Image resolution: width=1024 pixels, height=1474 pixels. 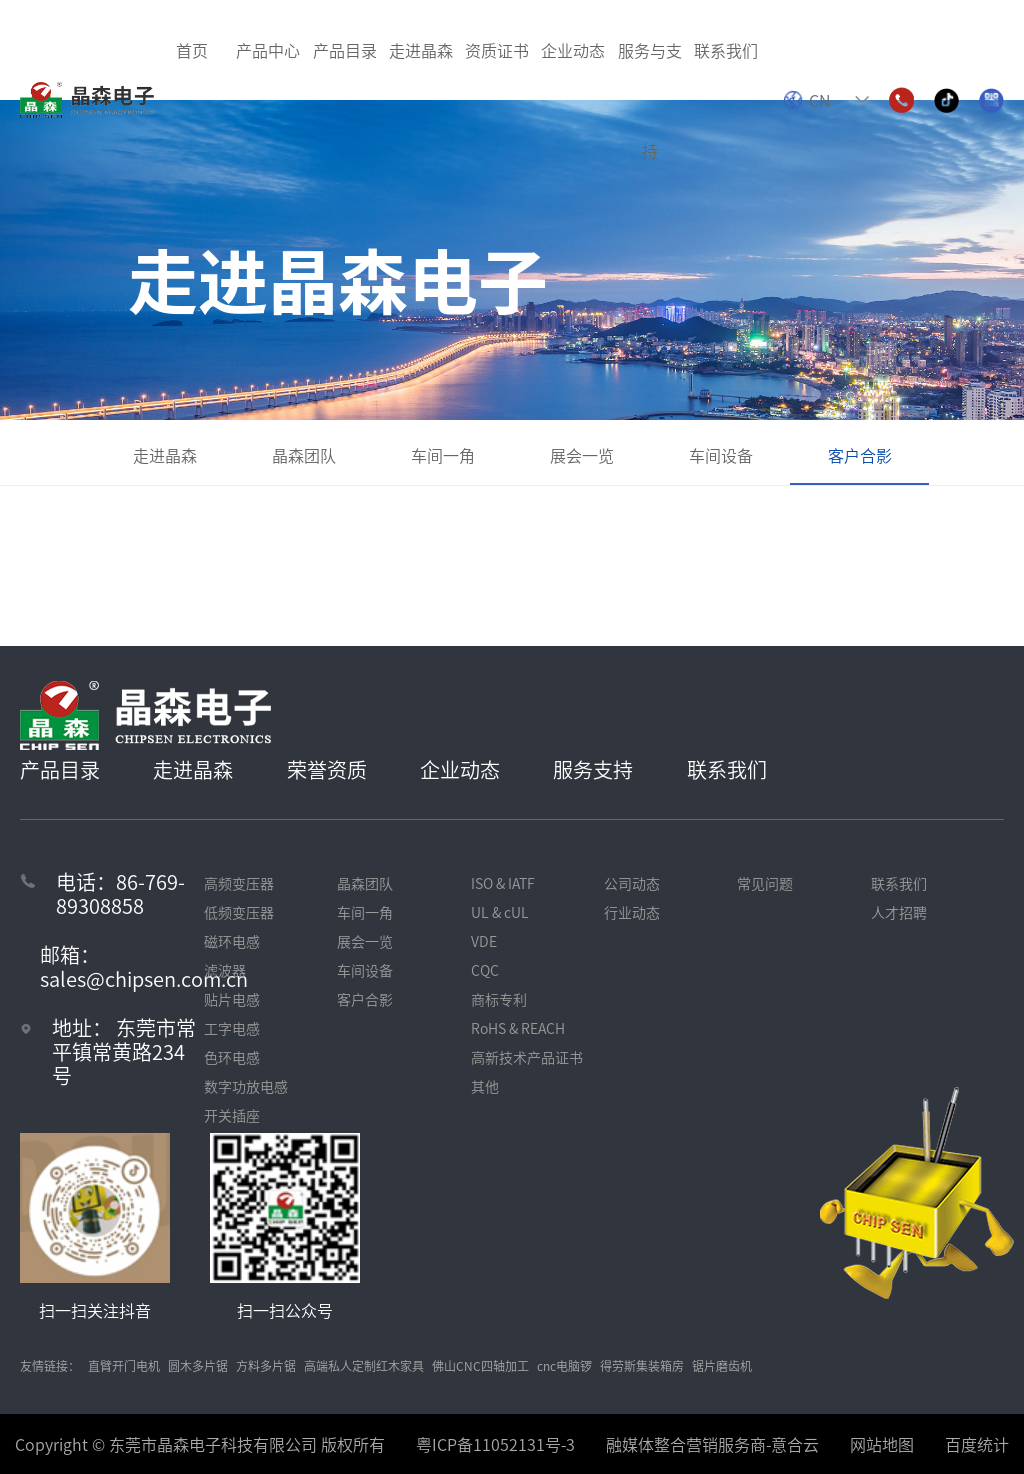 What do you see at coordinates (632, 912) in the screenshot?
I see `行业动态` at bounding box center [632, 912].